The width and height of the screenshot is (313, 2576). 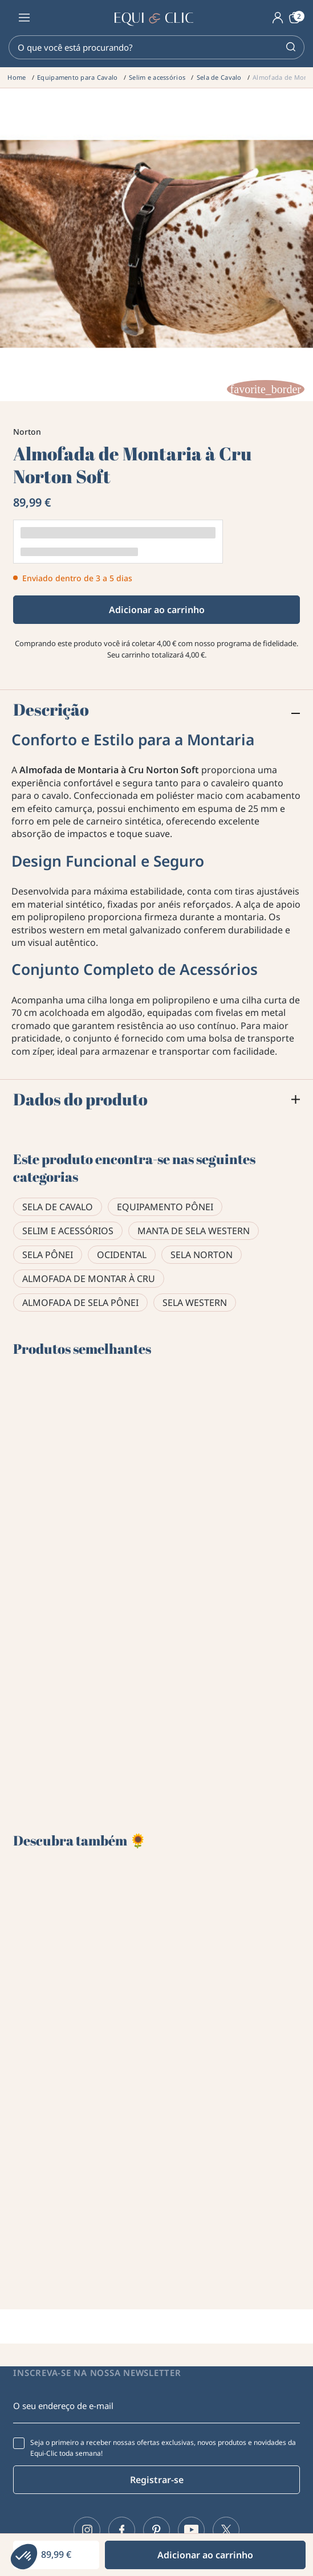 I want to click on Sela pônei, so click(x=47, y=1254).